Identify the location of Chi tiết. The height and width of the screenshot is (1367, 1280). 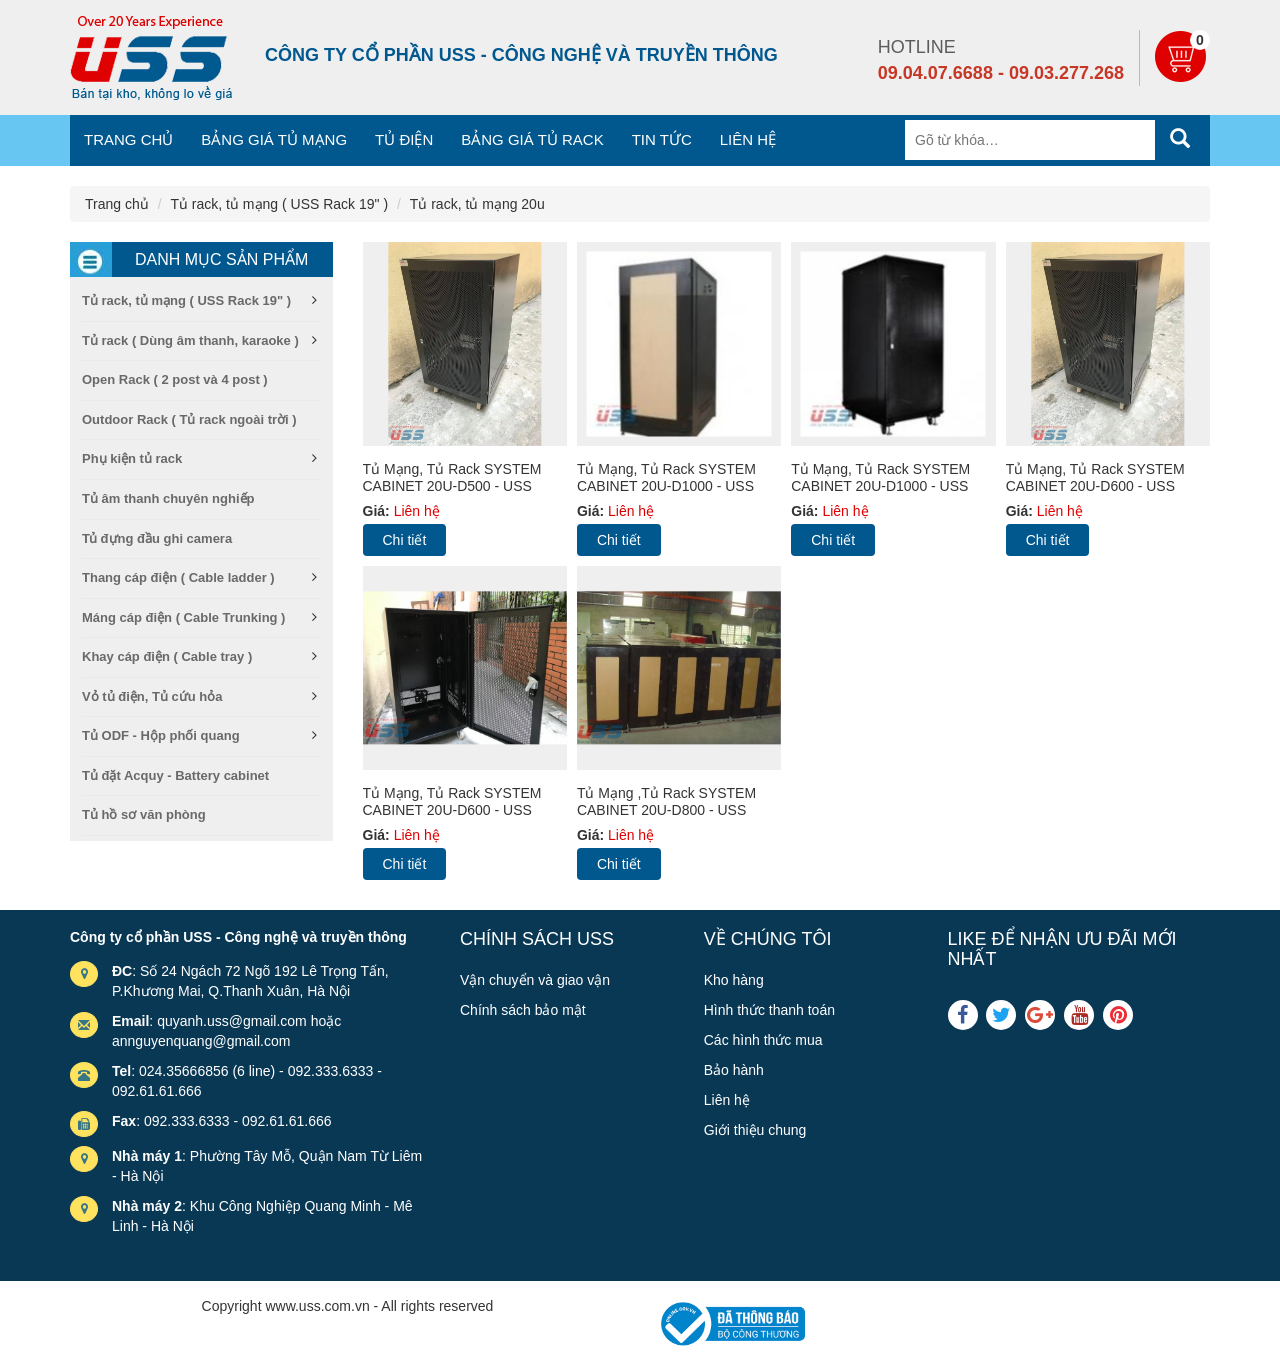
(405, 540).